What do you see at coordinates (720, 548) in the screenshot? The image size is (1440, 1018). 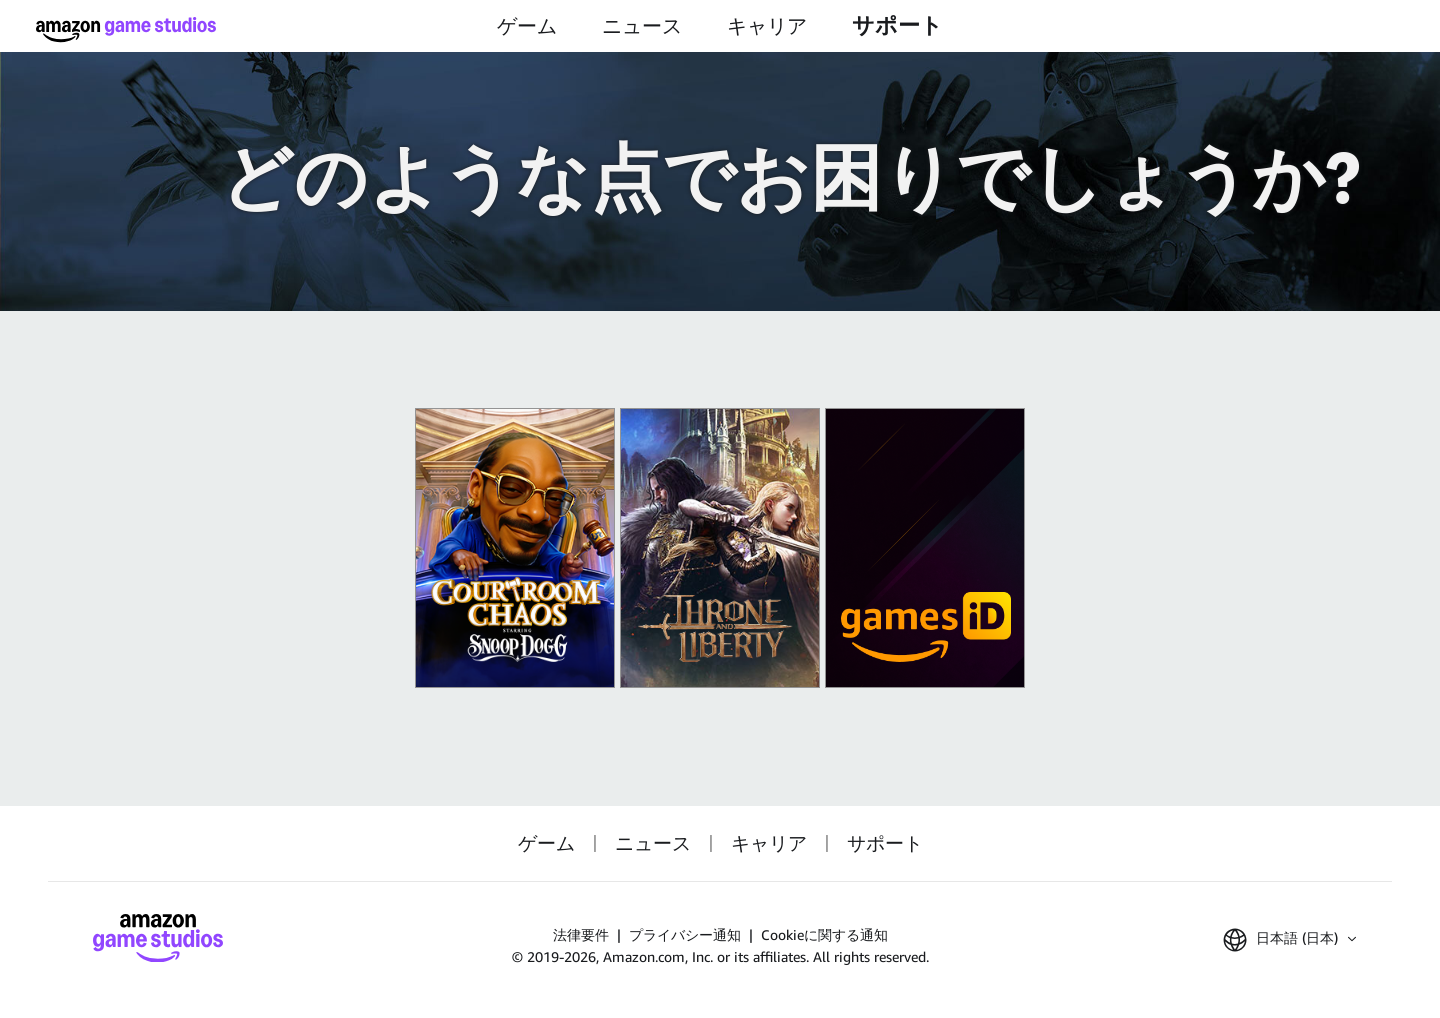 I see `[『スローン・アンド・リバティ』]` at bounding box center [720, 548].